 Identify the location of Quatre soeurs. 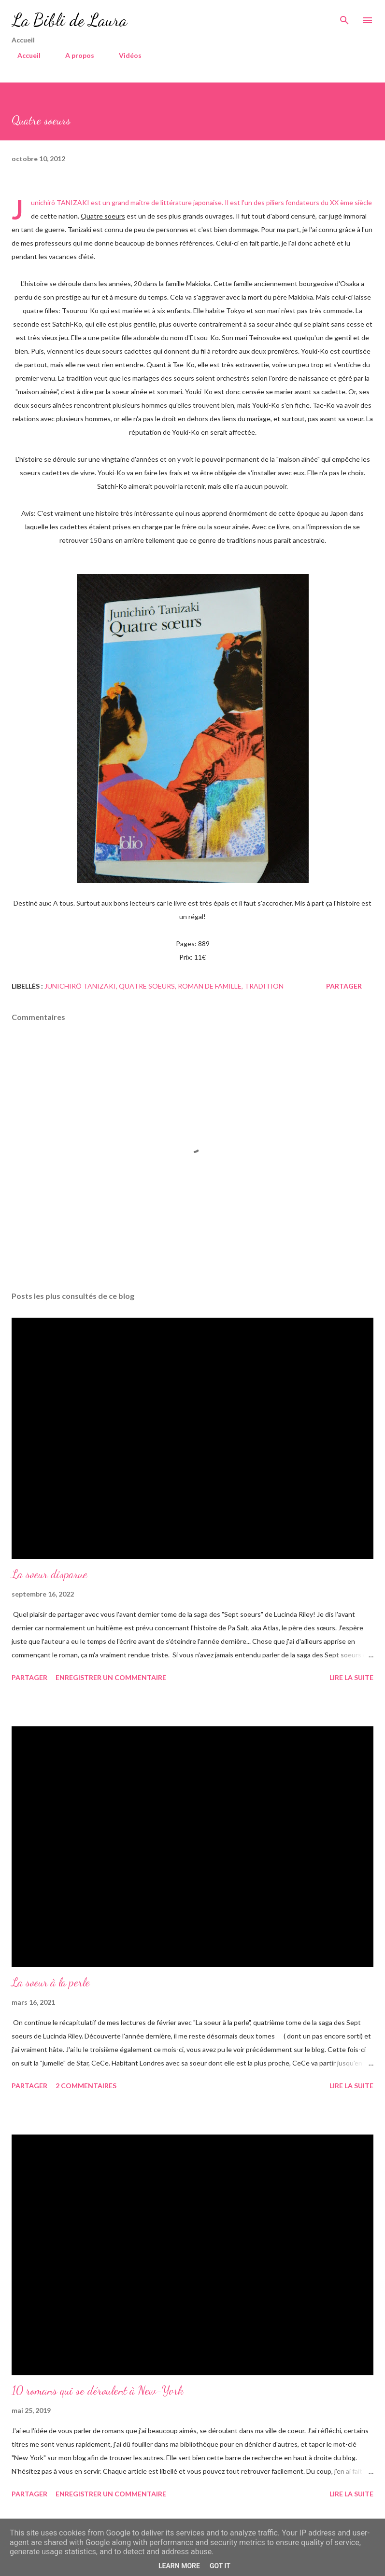
(147, 986).